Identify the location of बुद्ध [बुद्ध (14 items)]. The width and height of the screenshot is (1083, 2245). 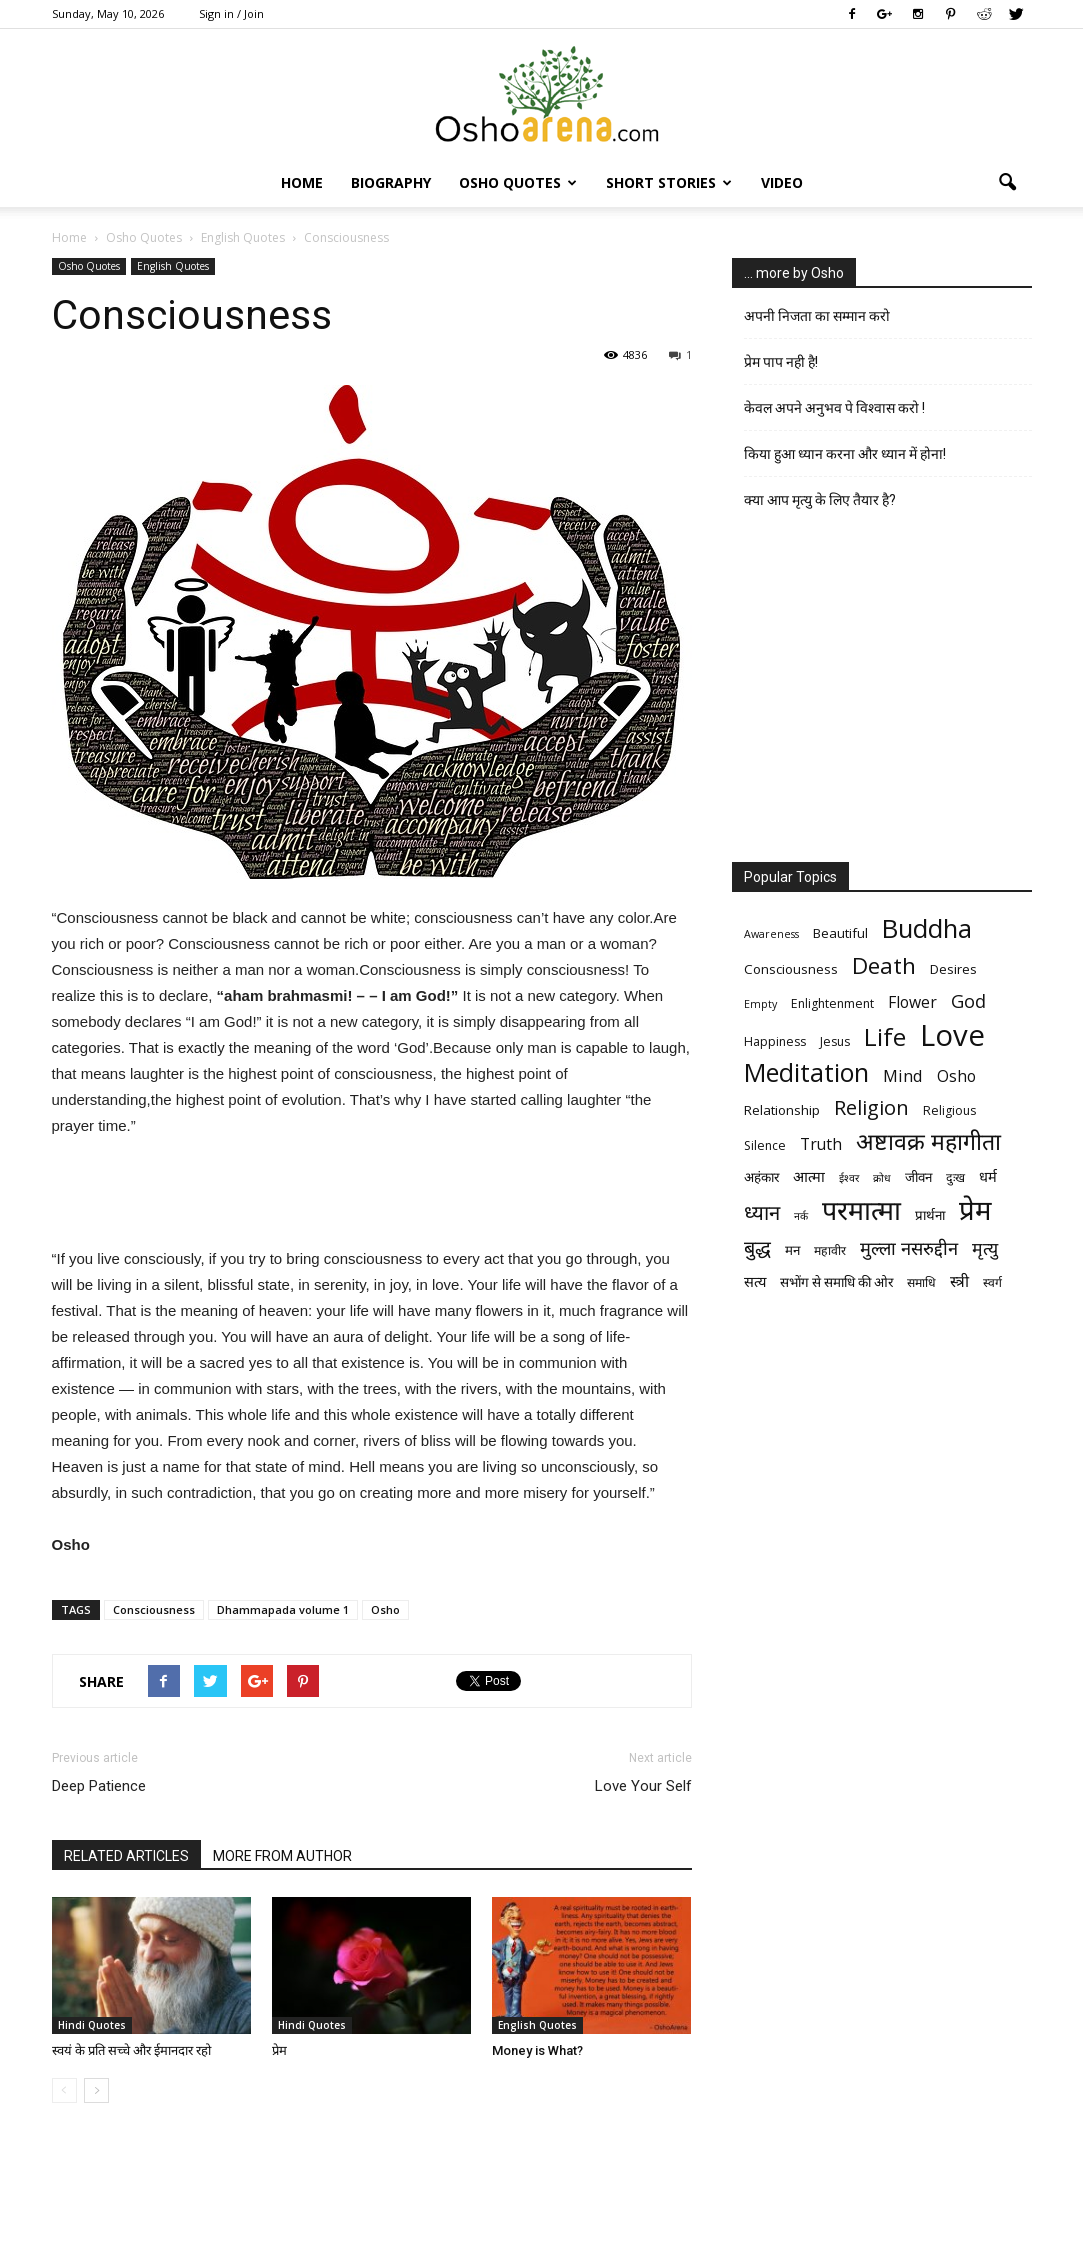
(757, 1247).